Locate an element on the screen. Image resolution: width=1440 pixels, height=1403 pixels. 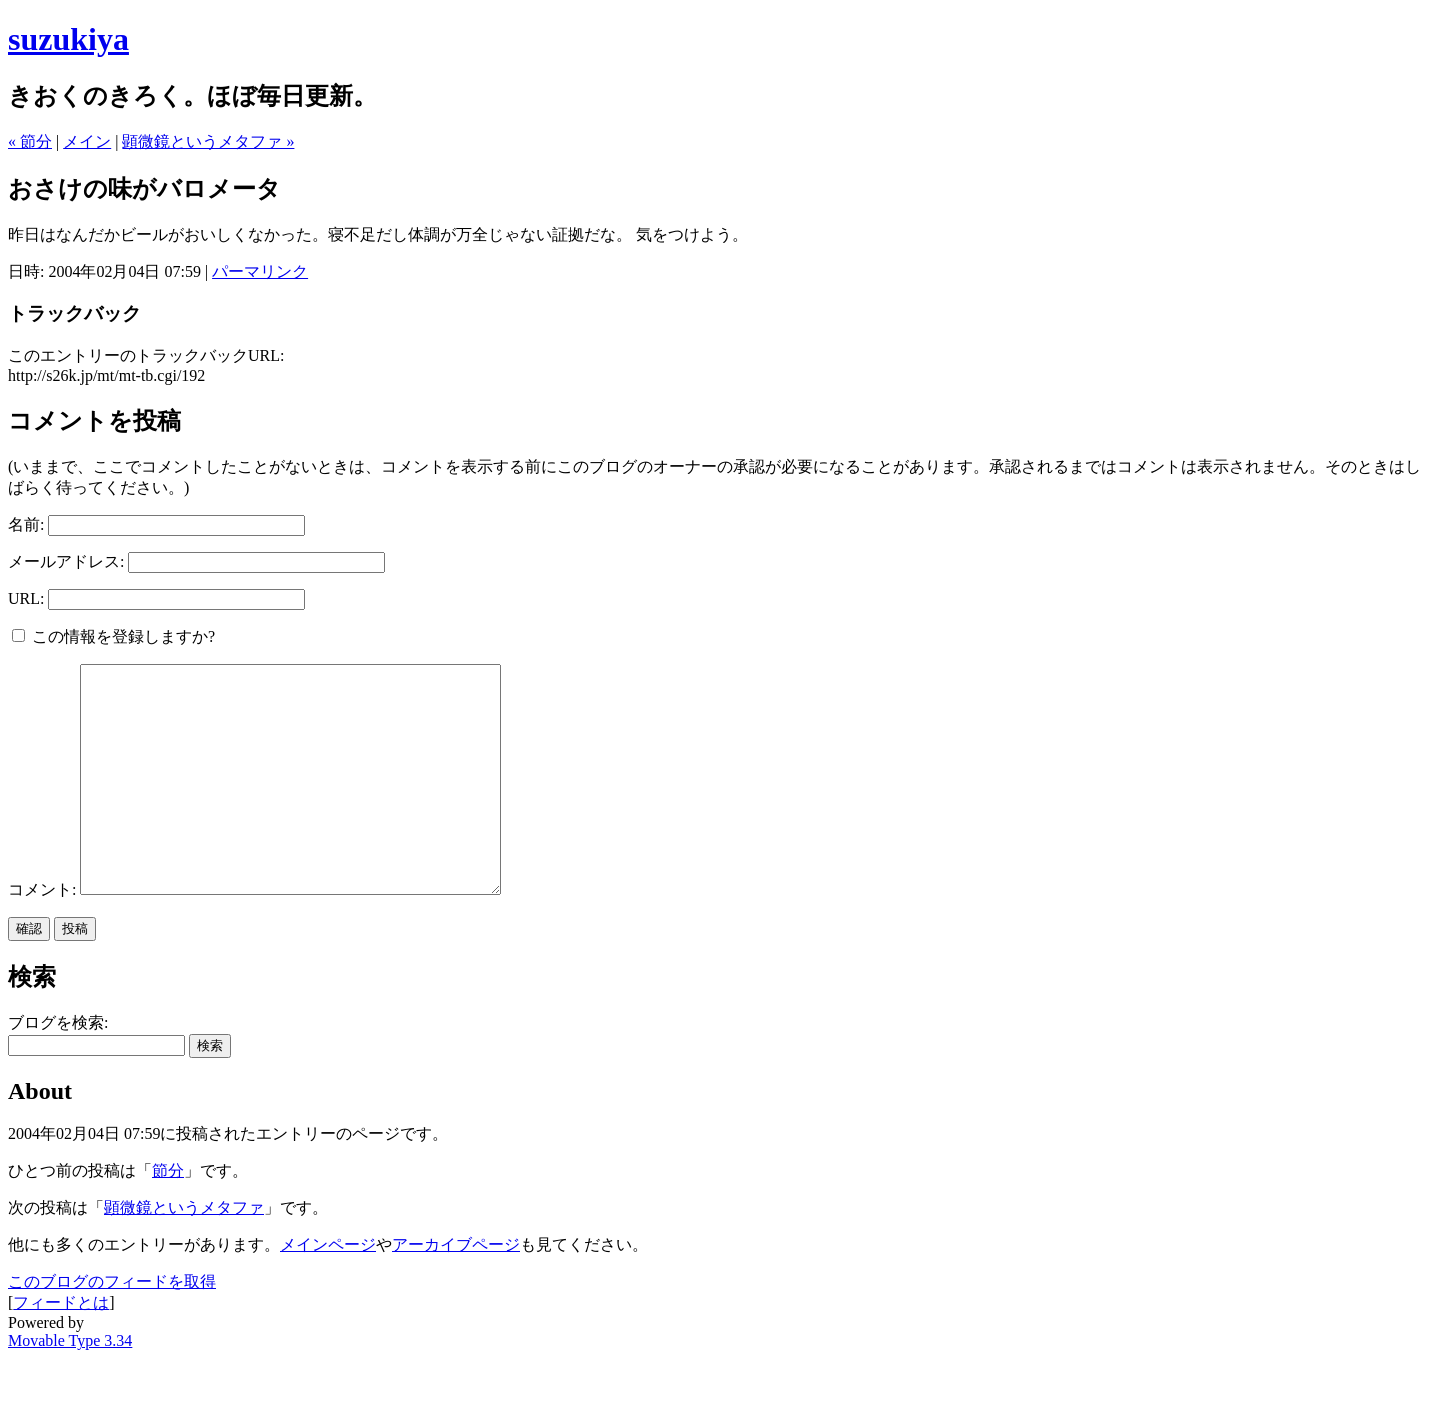
名前: is located at coordinates (26, 524).